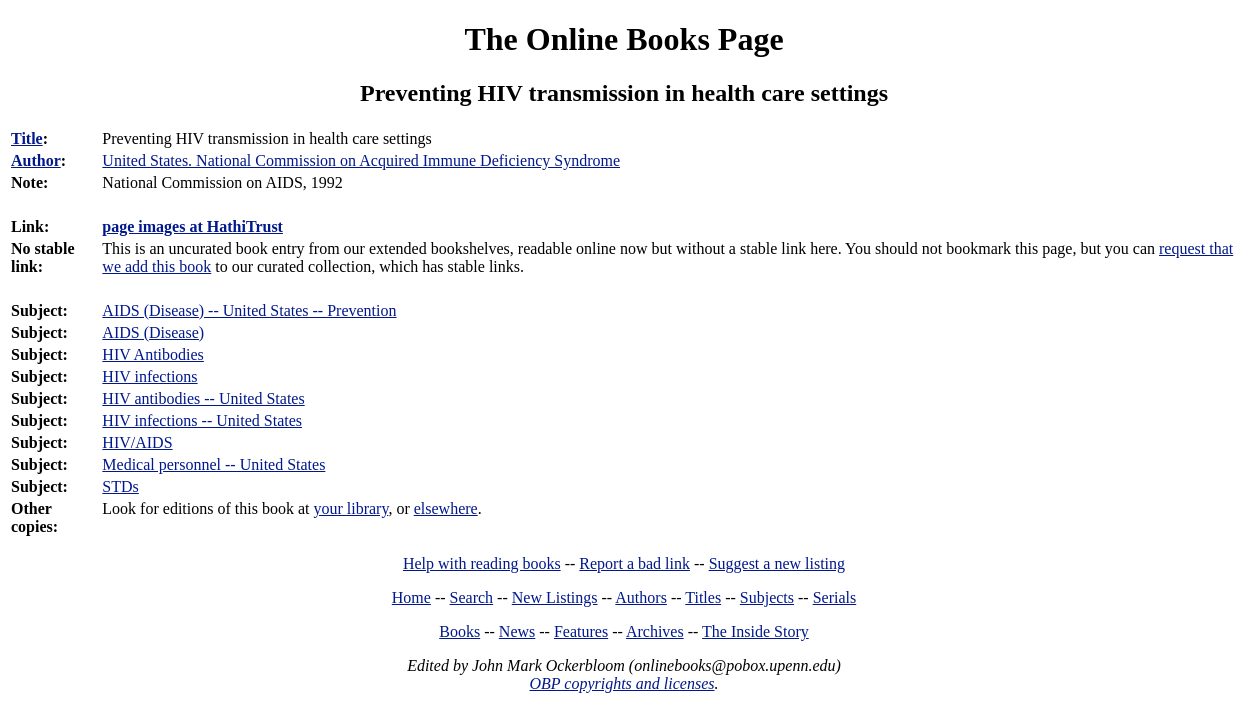 The width and height of the screenshot is (1248, 720). I want to click on Archives, so click(655, 631).